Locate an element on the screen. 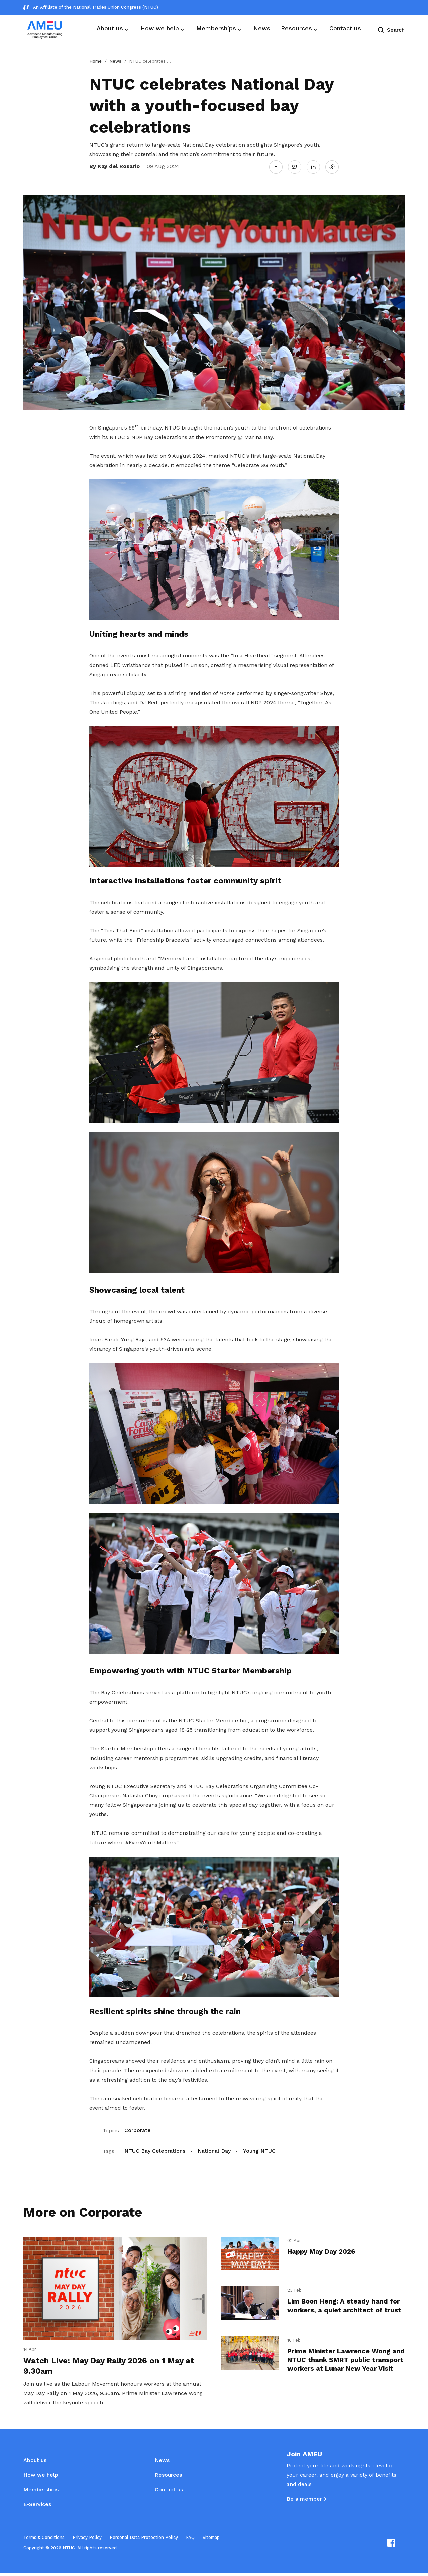 The width and height of the screenshot is (428, 2576). Personal Data Protection Policy is located at coordinates (144, 2540).